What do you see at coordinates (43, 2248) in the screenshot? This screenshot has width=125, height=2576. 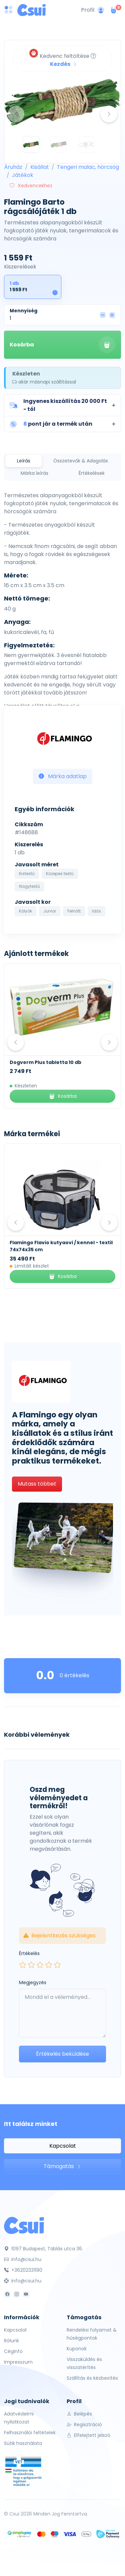 I see `1097 Budapest, Táblás utca 36.` at bounding box center [43, 2248].